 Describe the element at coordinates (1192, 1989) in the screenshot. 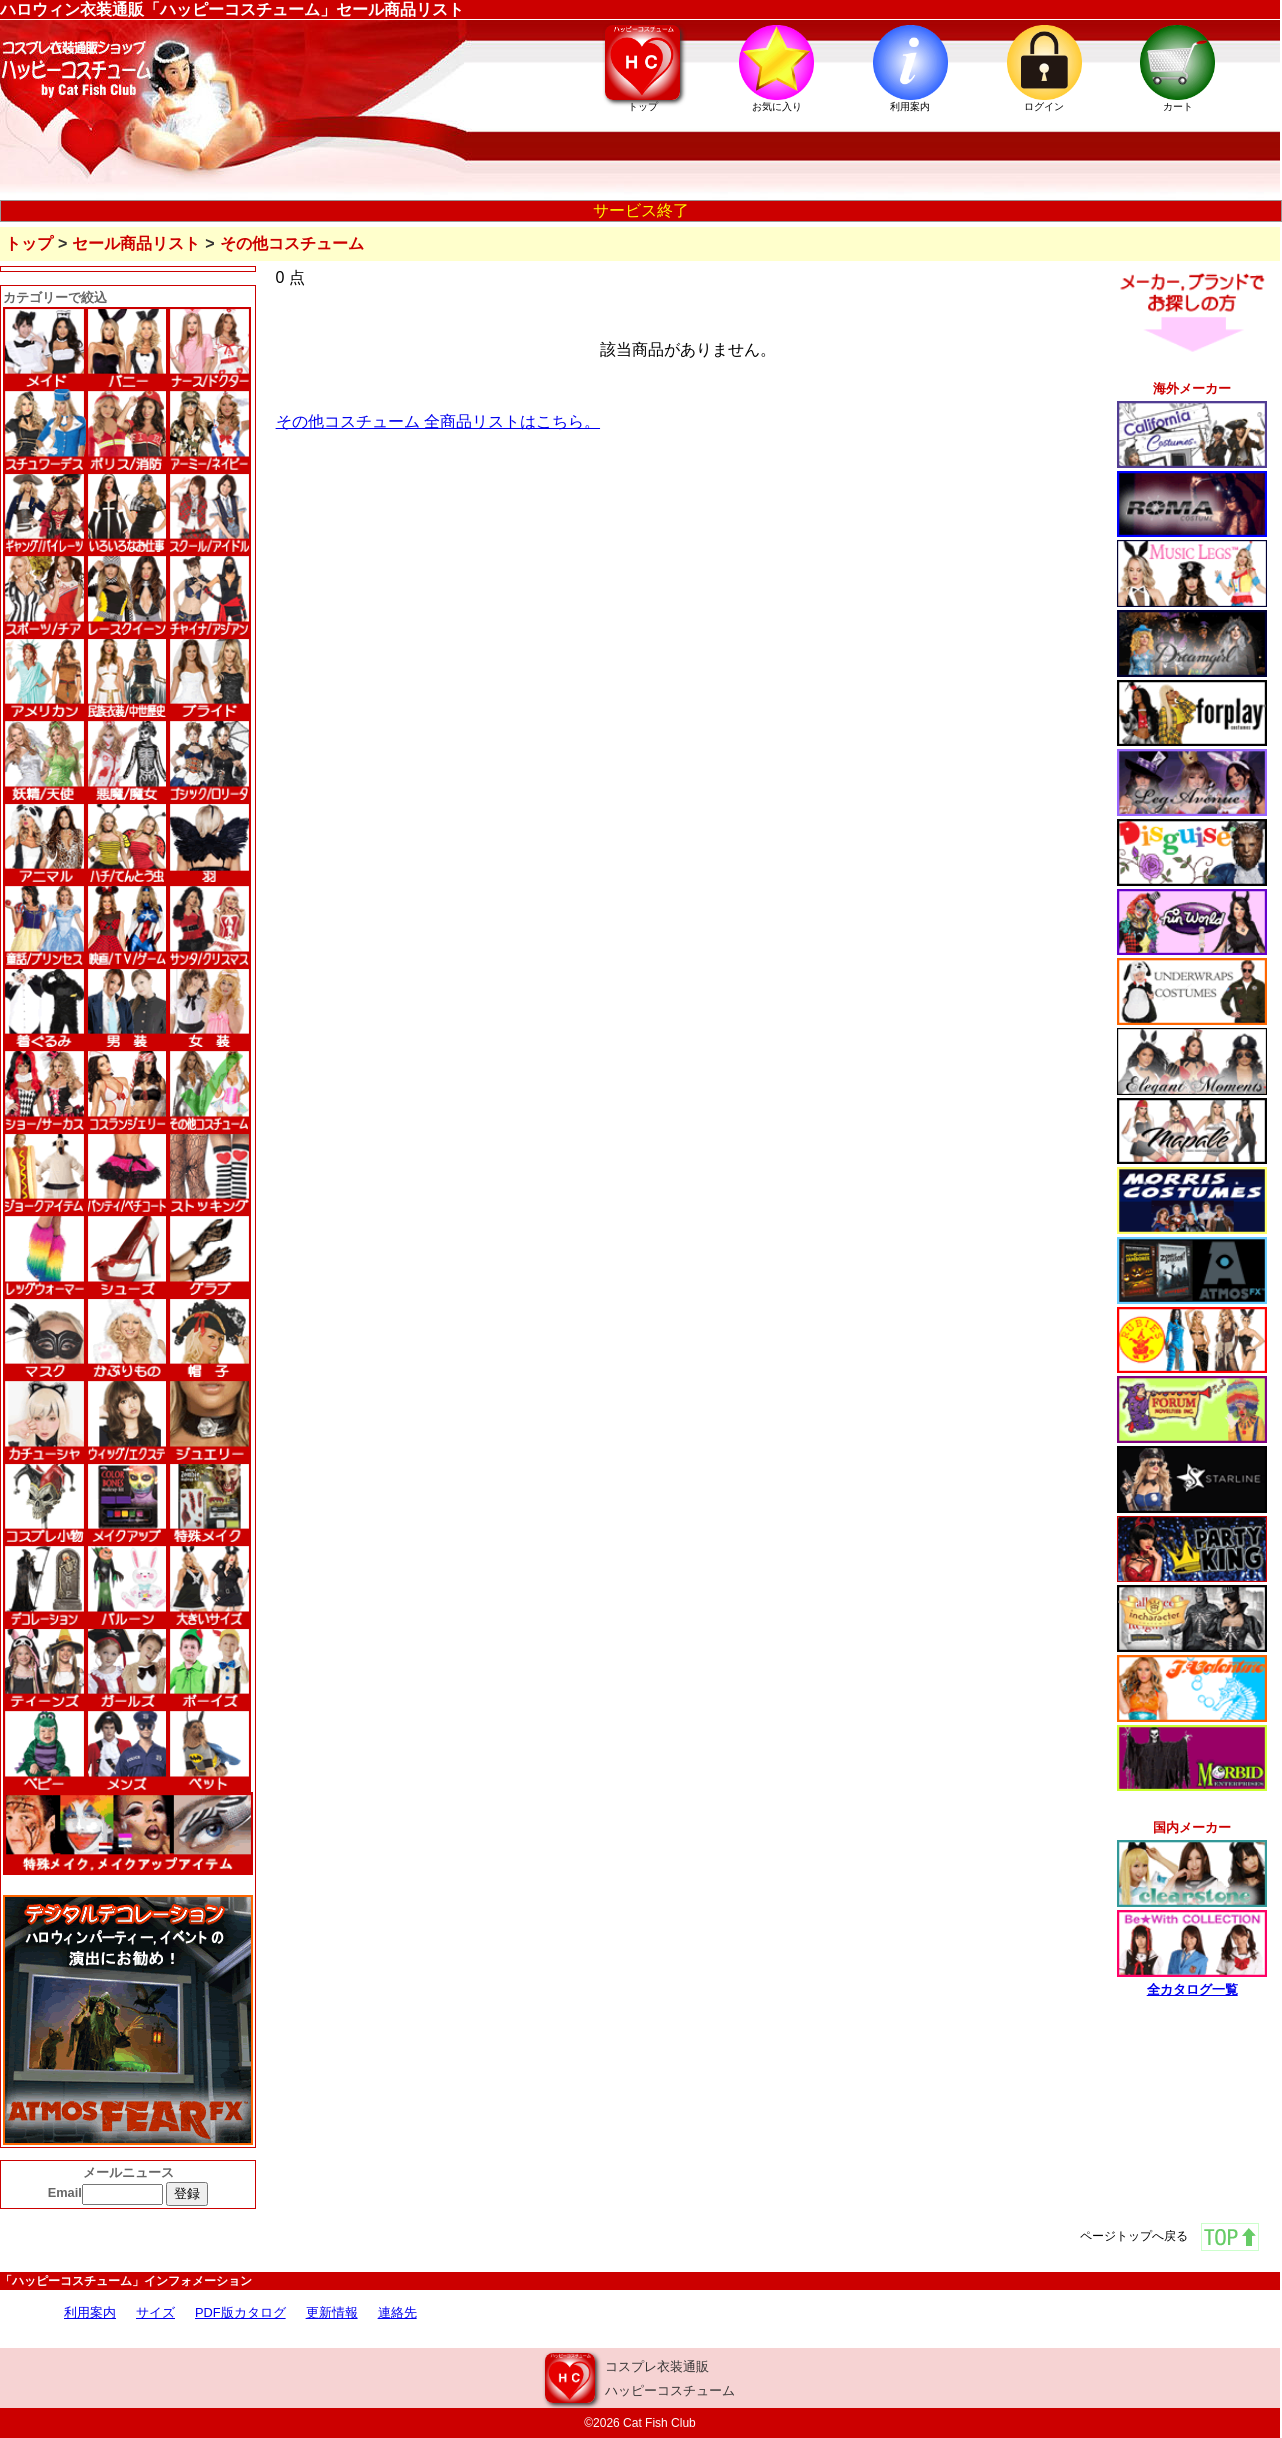

I see `全カタログ一覧` at that location.